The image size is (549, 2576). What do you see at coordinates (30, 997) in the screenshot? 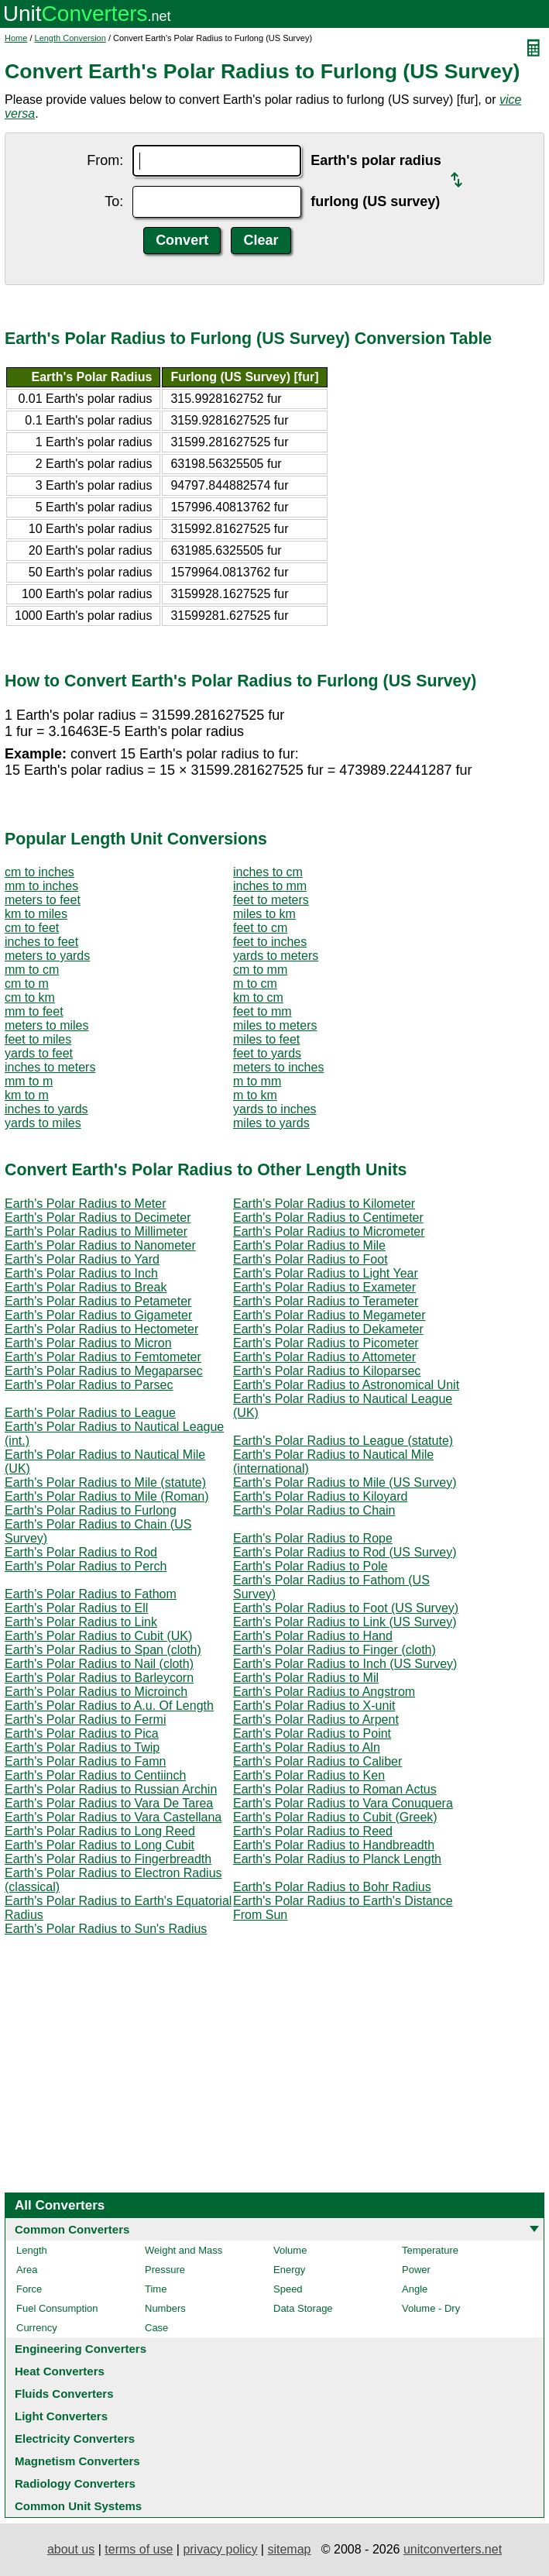
I see `cm to km` at bounding box center [30, 997].